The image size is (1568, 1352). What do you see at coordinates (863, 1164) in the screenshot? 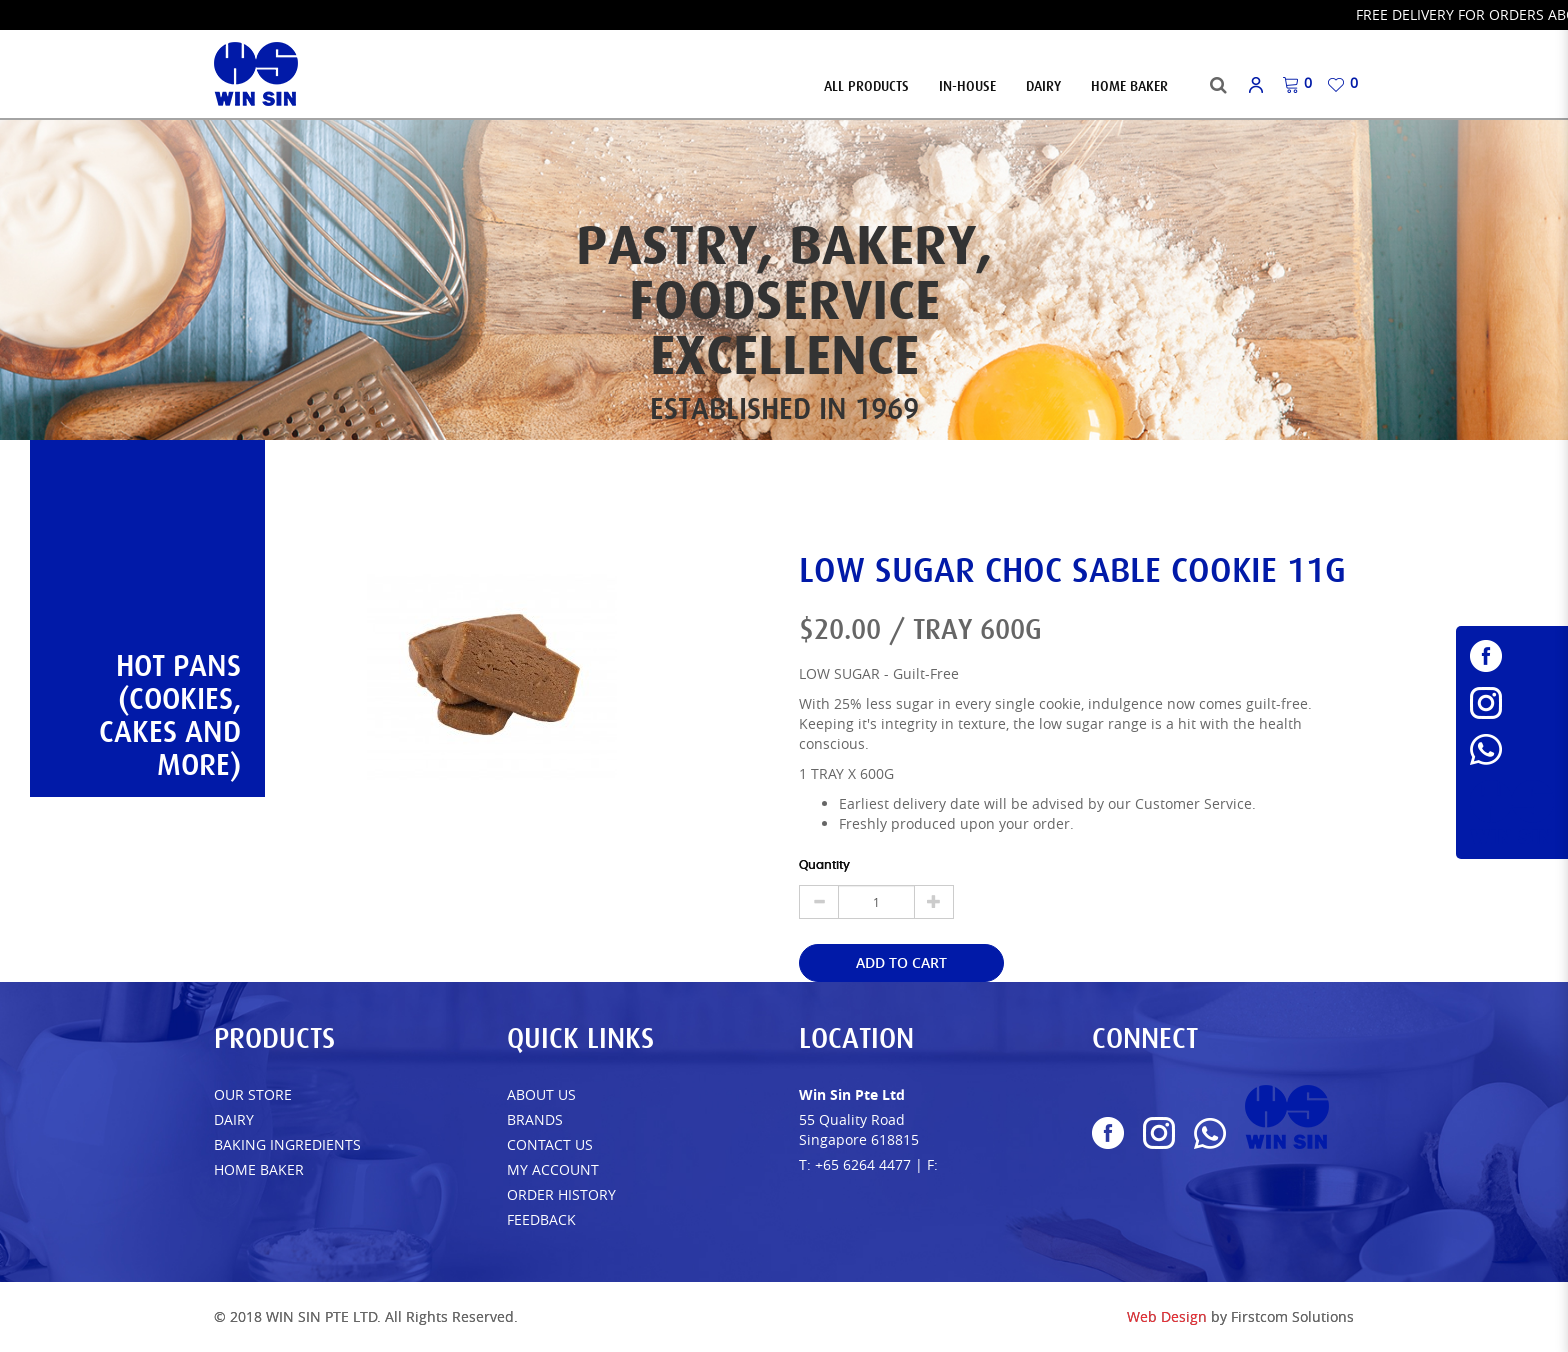
I see `+65 6264 4477` at bounding box center [863, 1164].